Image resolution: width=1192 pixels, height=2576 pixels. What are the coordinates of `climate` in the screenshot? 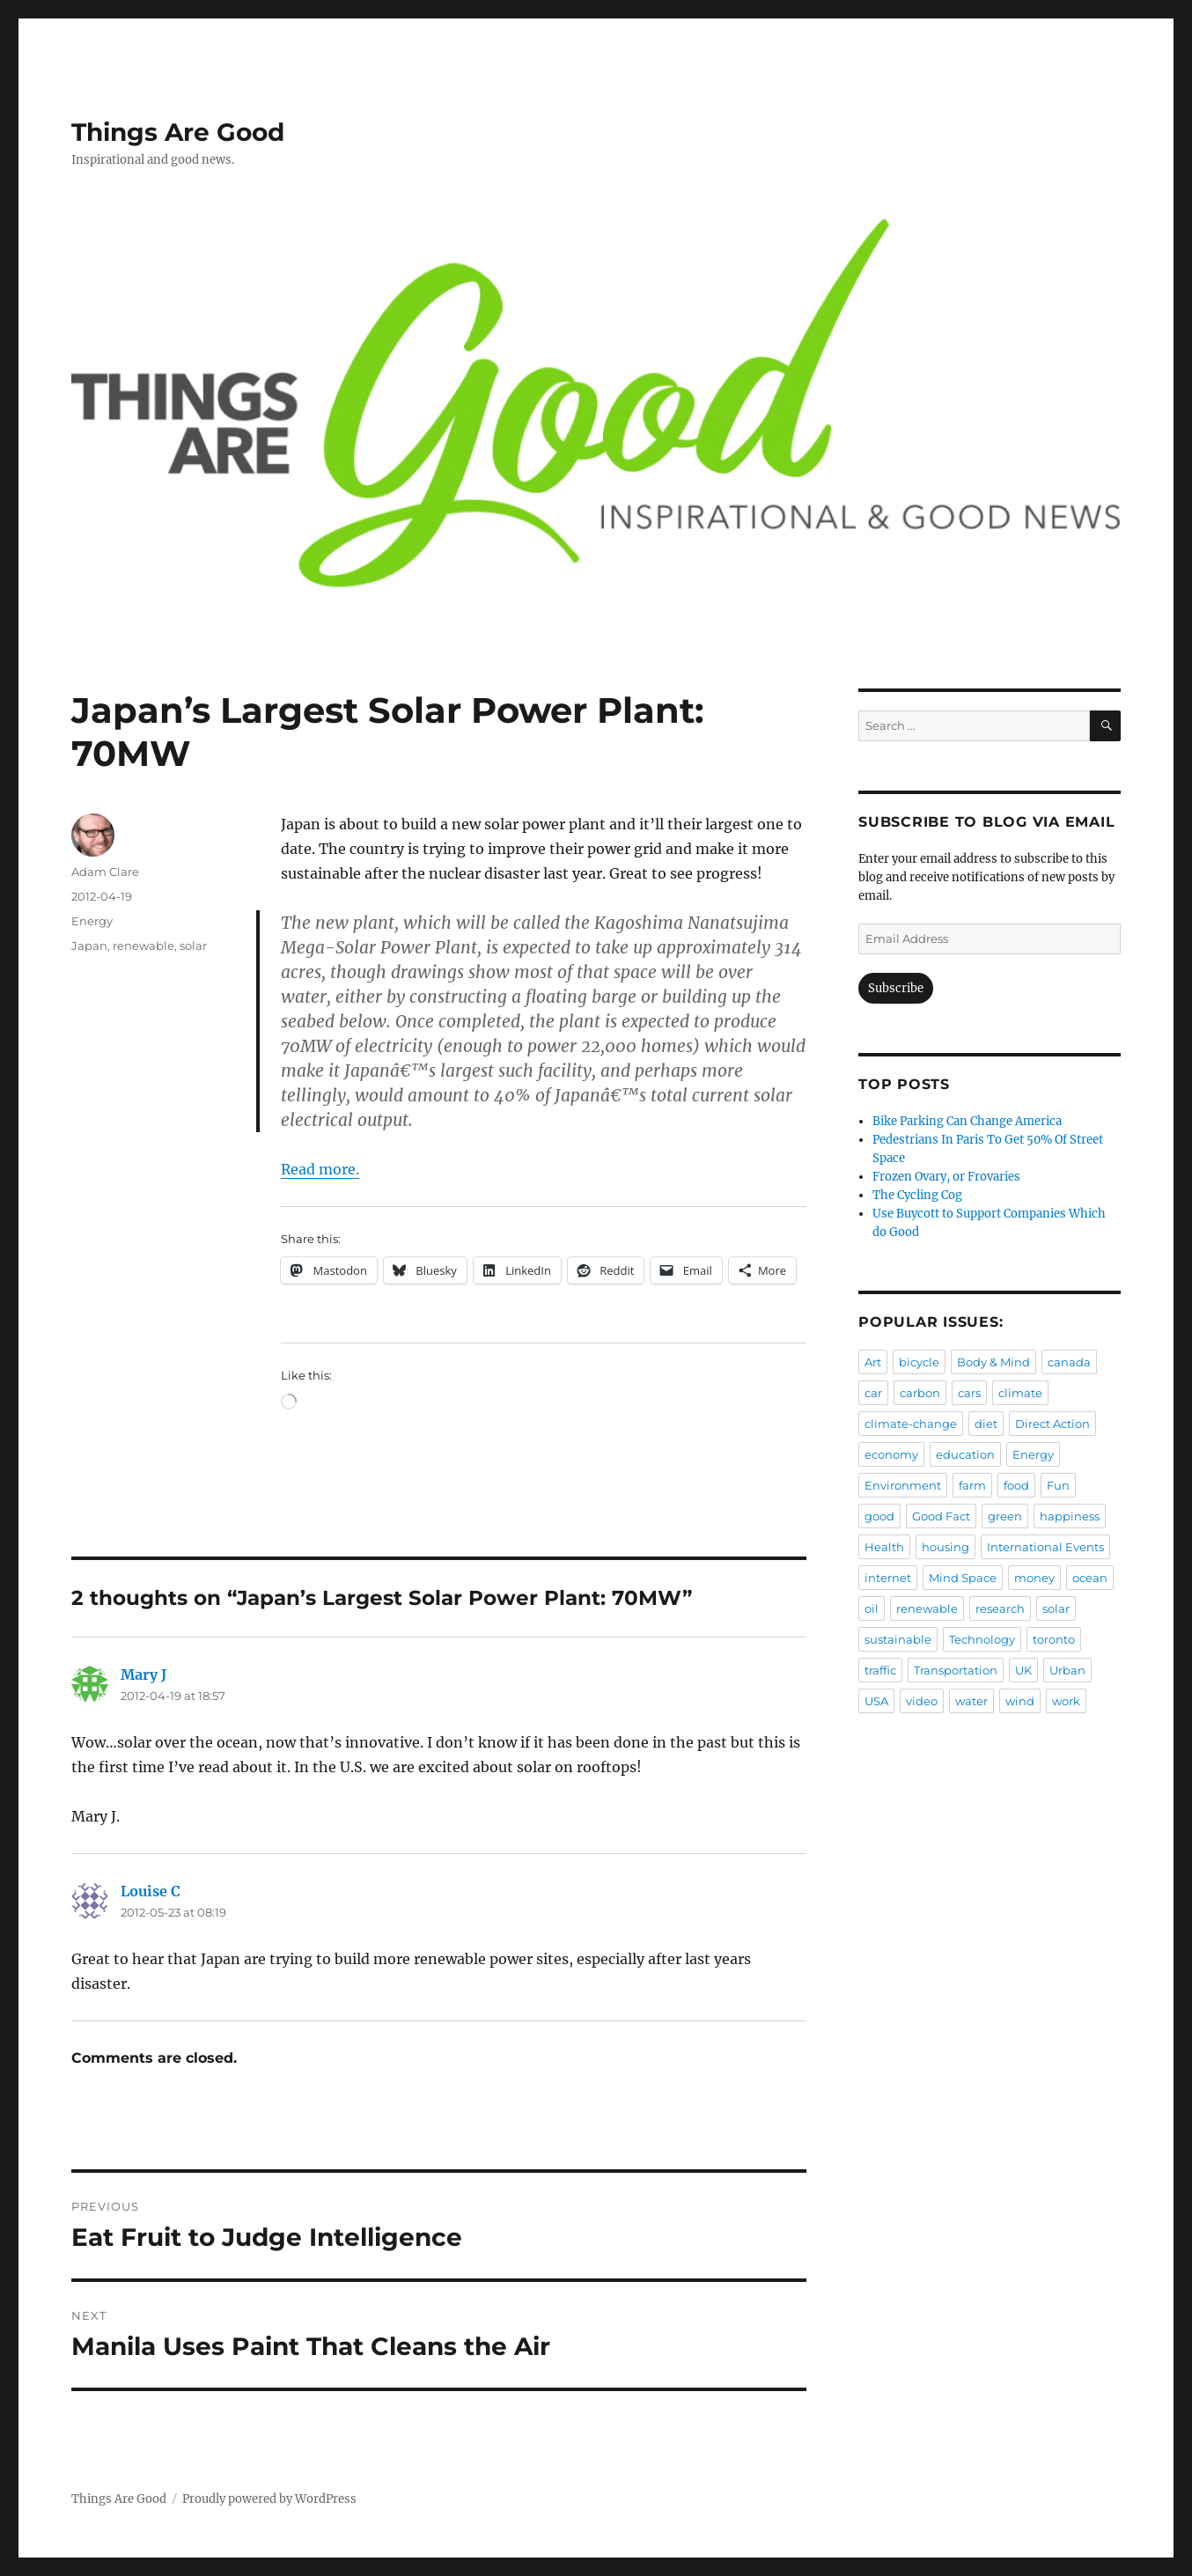 It's located at (1020, 1393).